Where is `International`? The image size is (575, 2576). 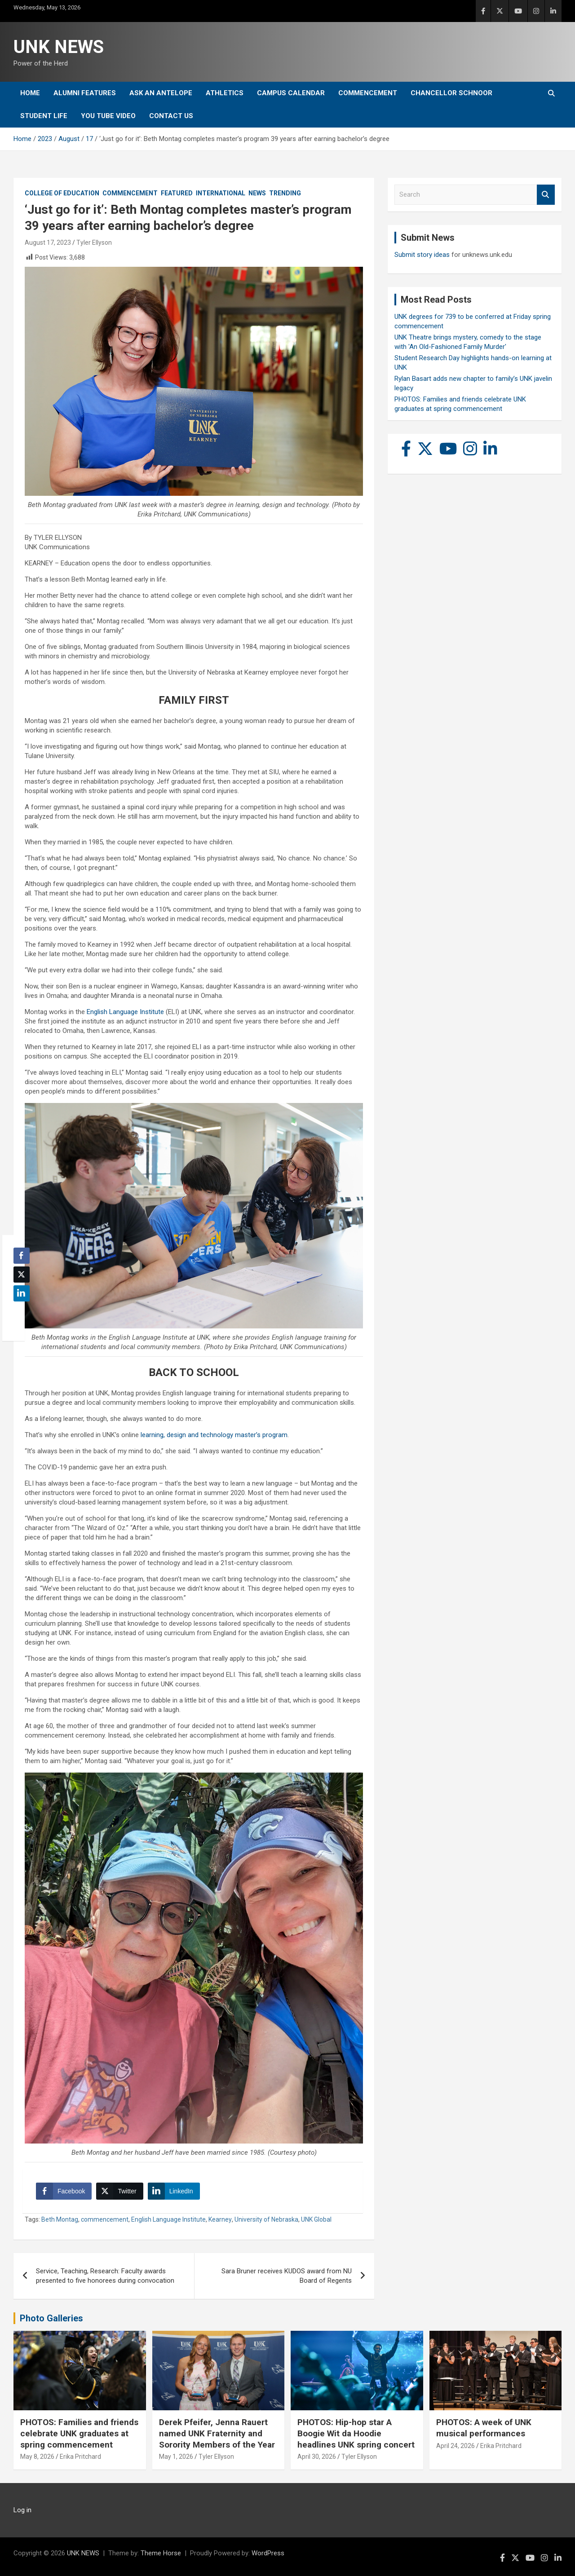
International is located at coordinates (220, 193).